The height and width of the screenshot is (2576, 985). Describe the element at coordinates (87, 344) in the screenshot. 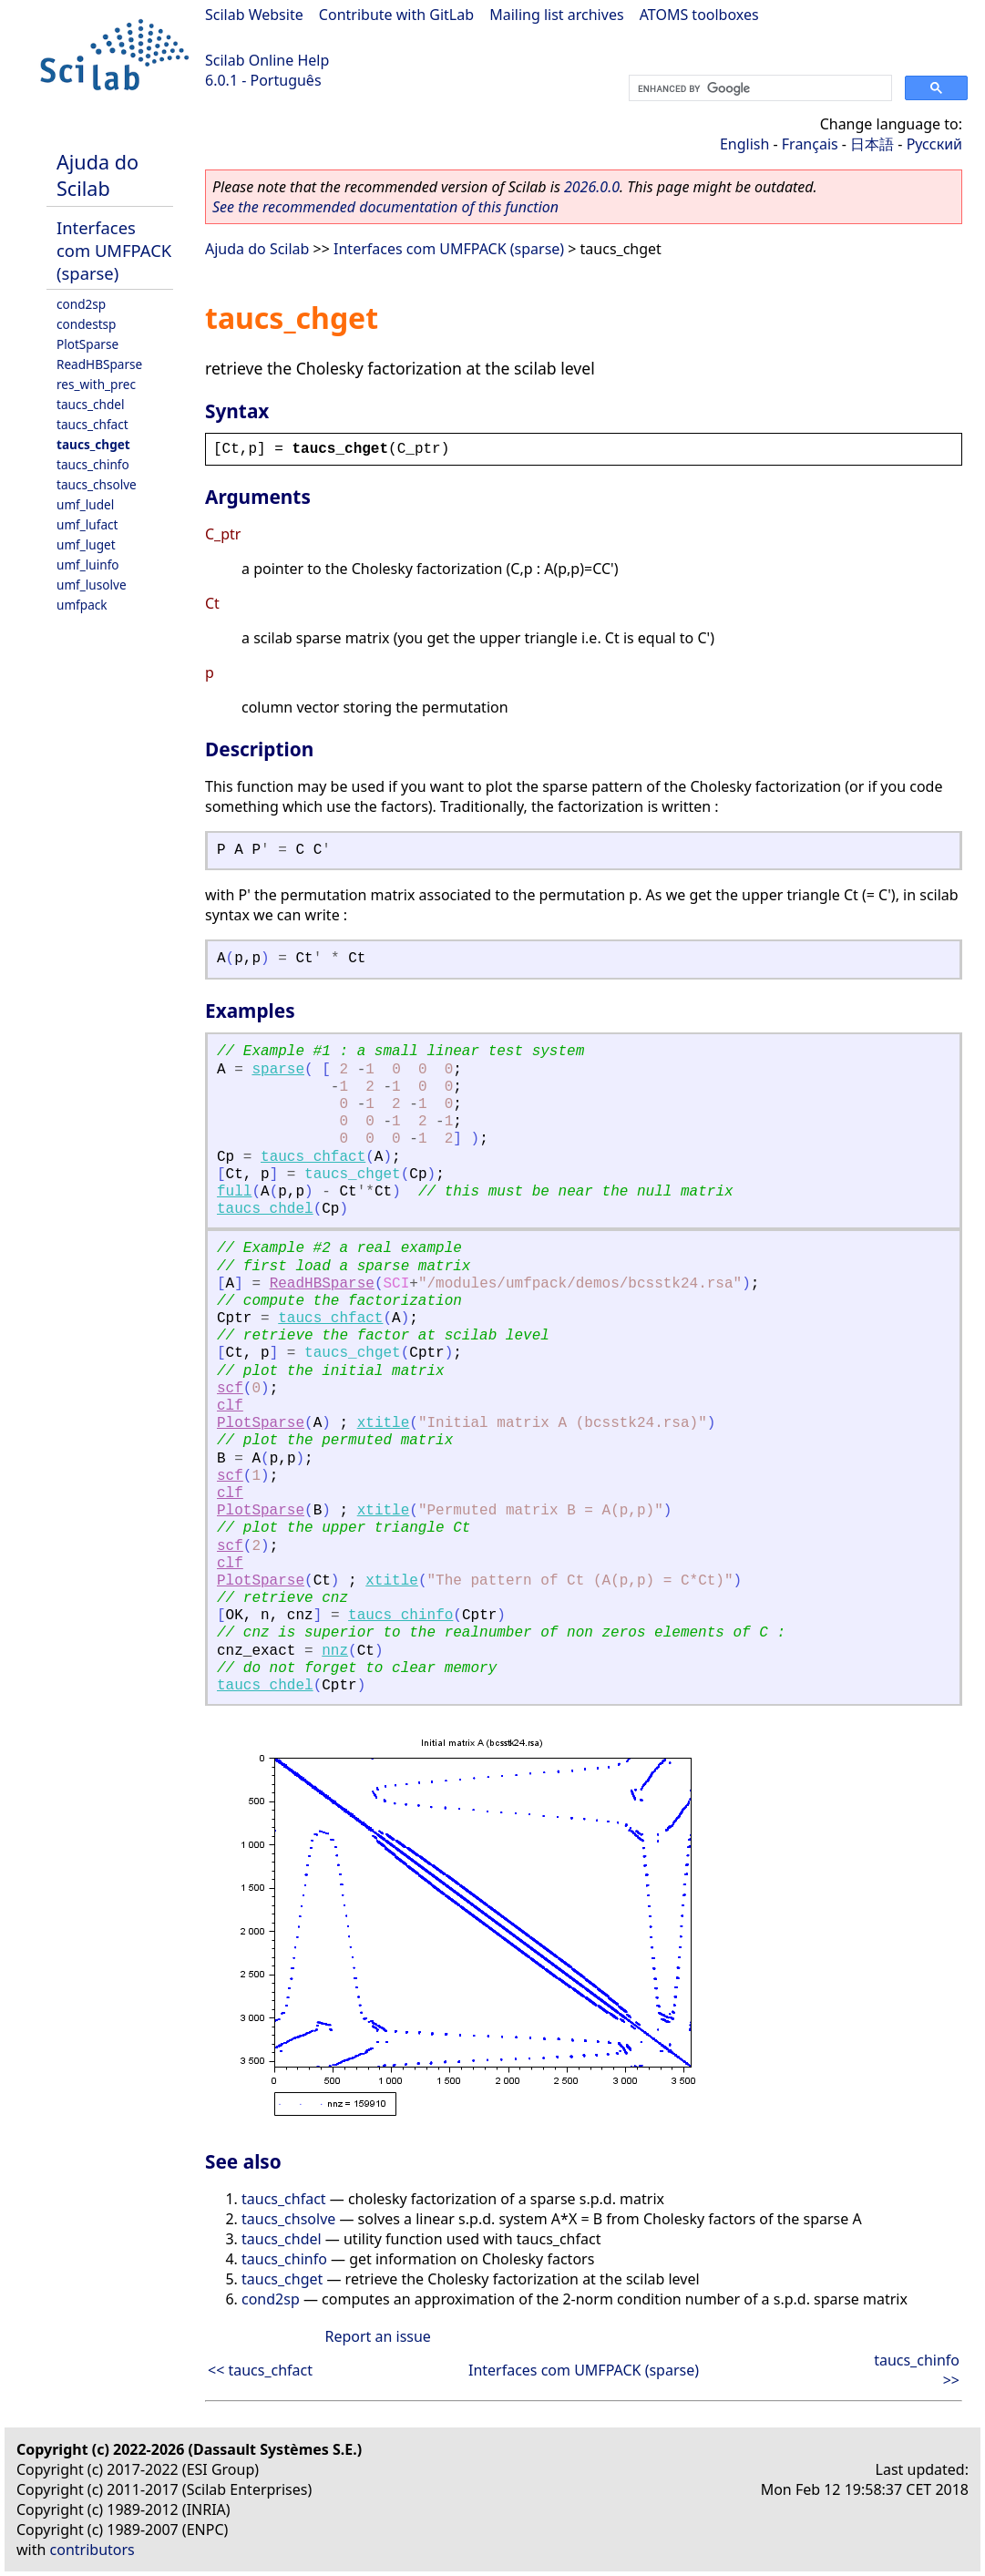

I see `PlotSparse` at that location.